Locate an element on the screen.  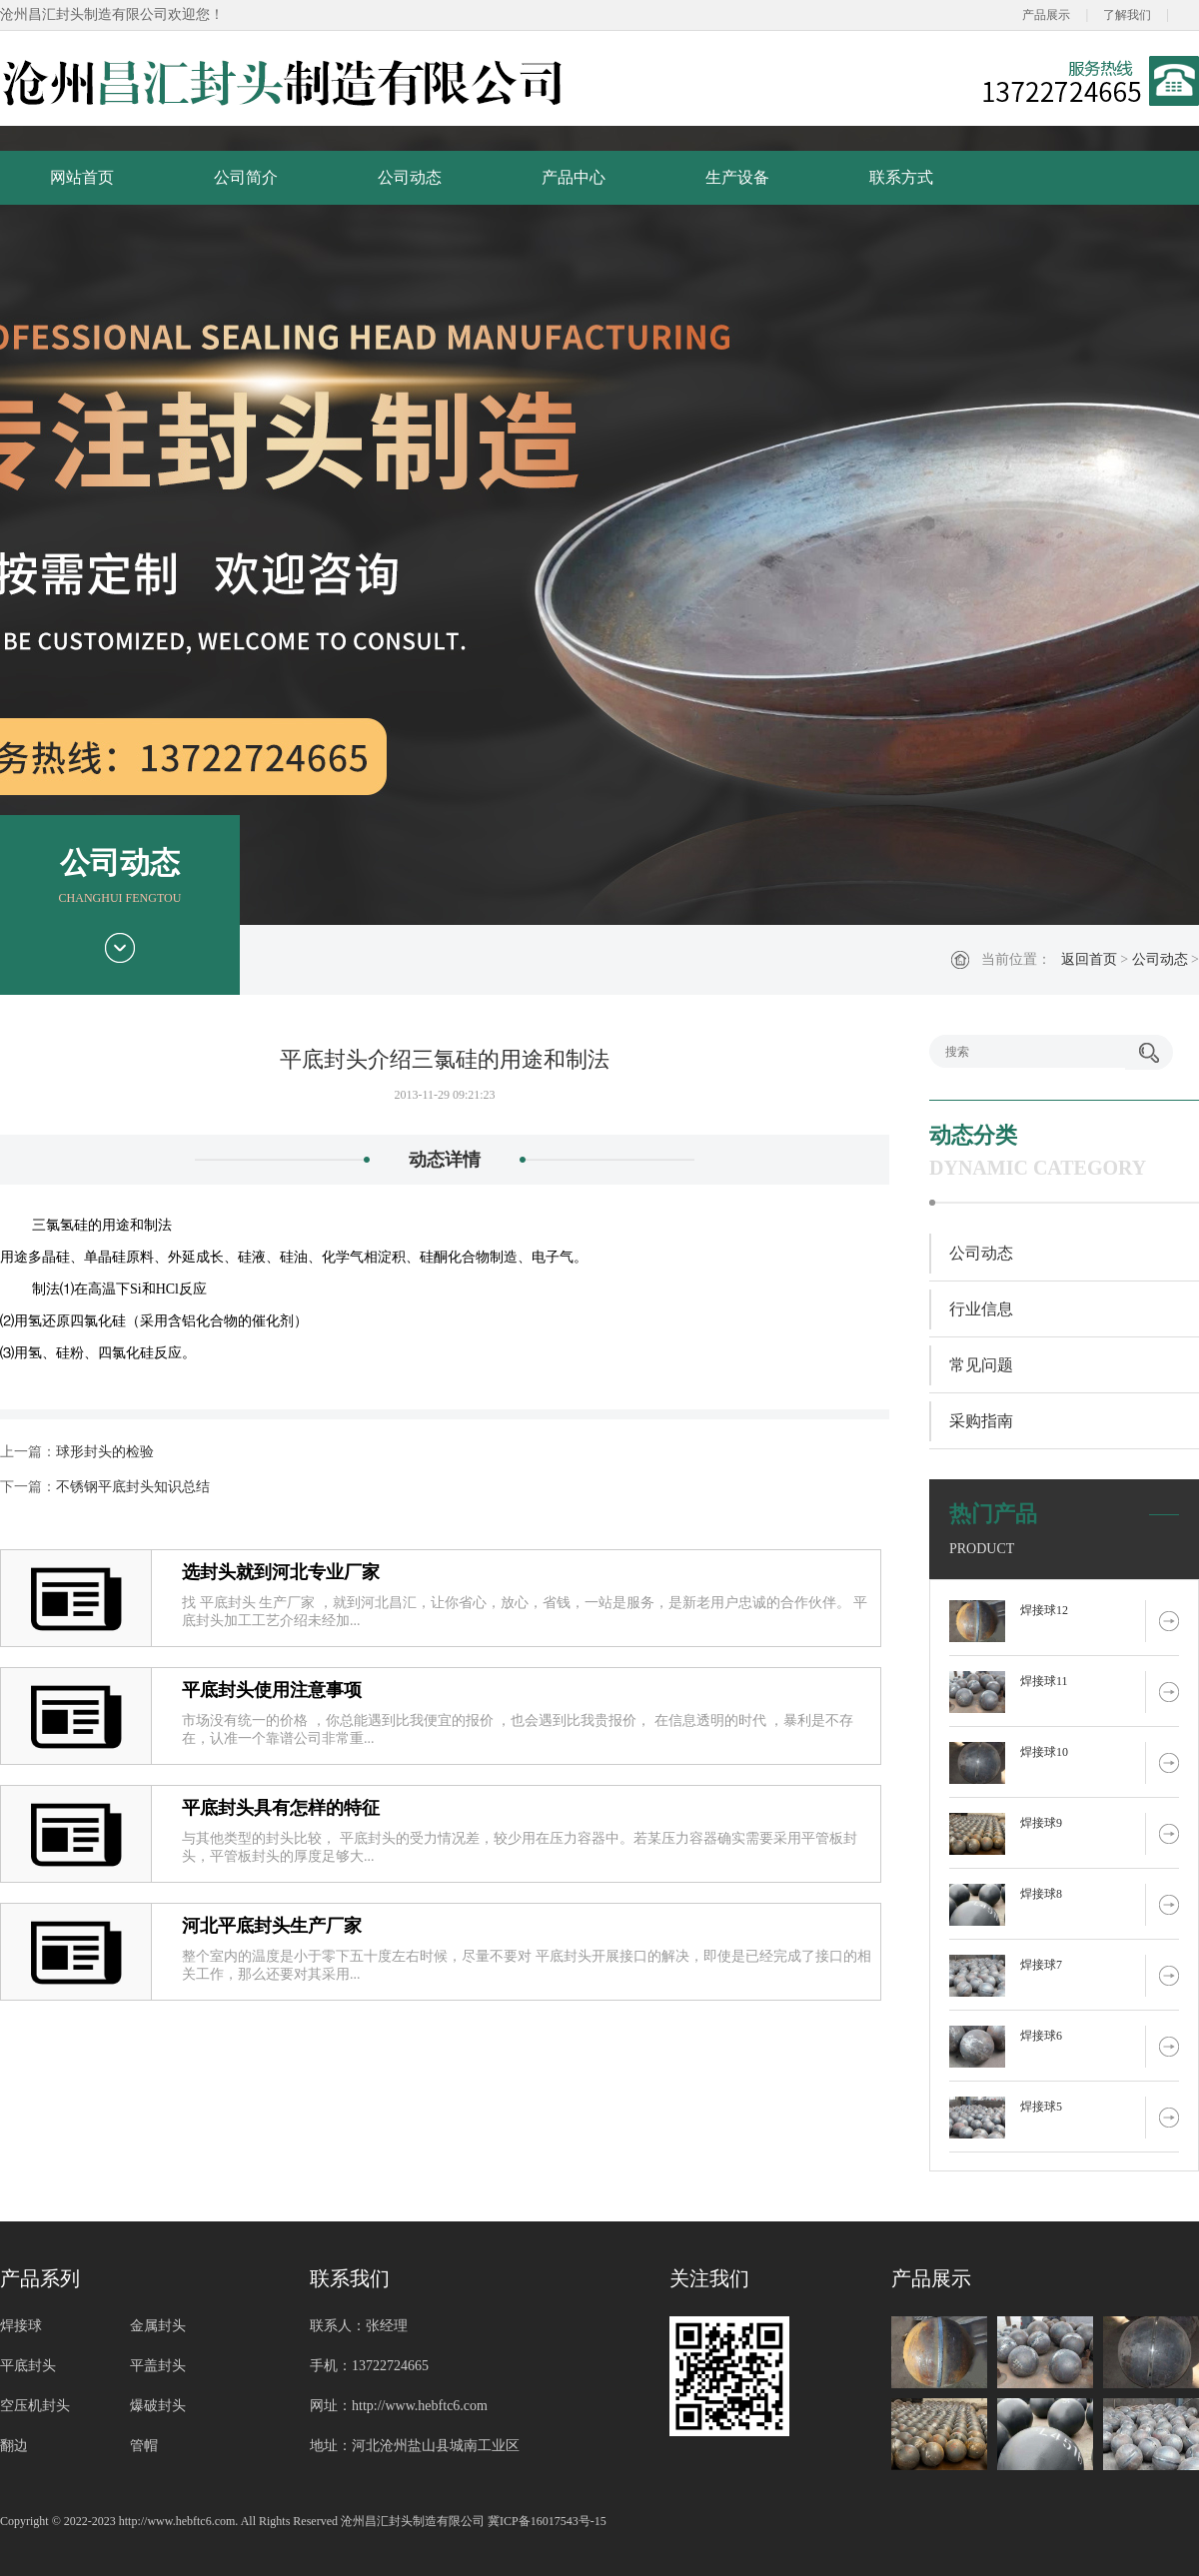
网站首页 is located at coordinates (82, 177).